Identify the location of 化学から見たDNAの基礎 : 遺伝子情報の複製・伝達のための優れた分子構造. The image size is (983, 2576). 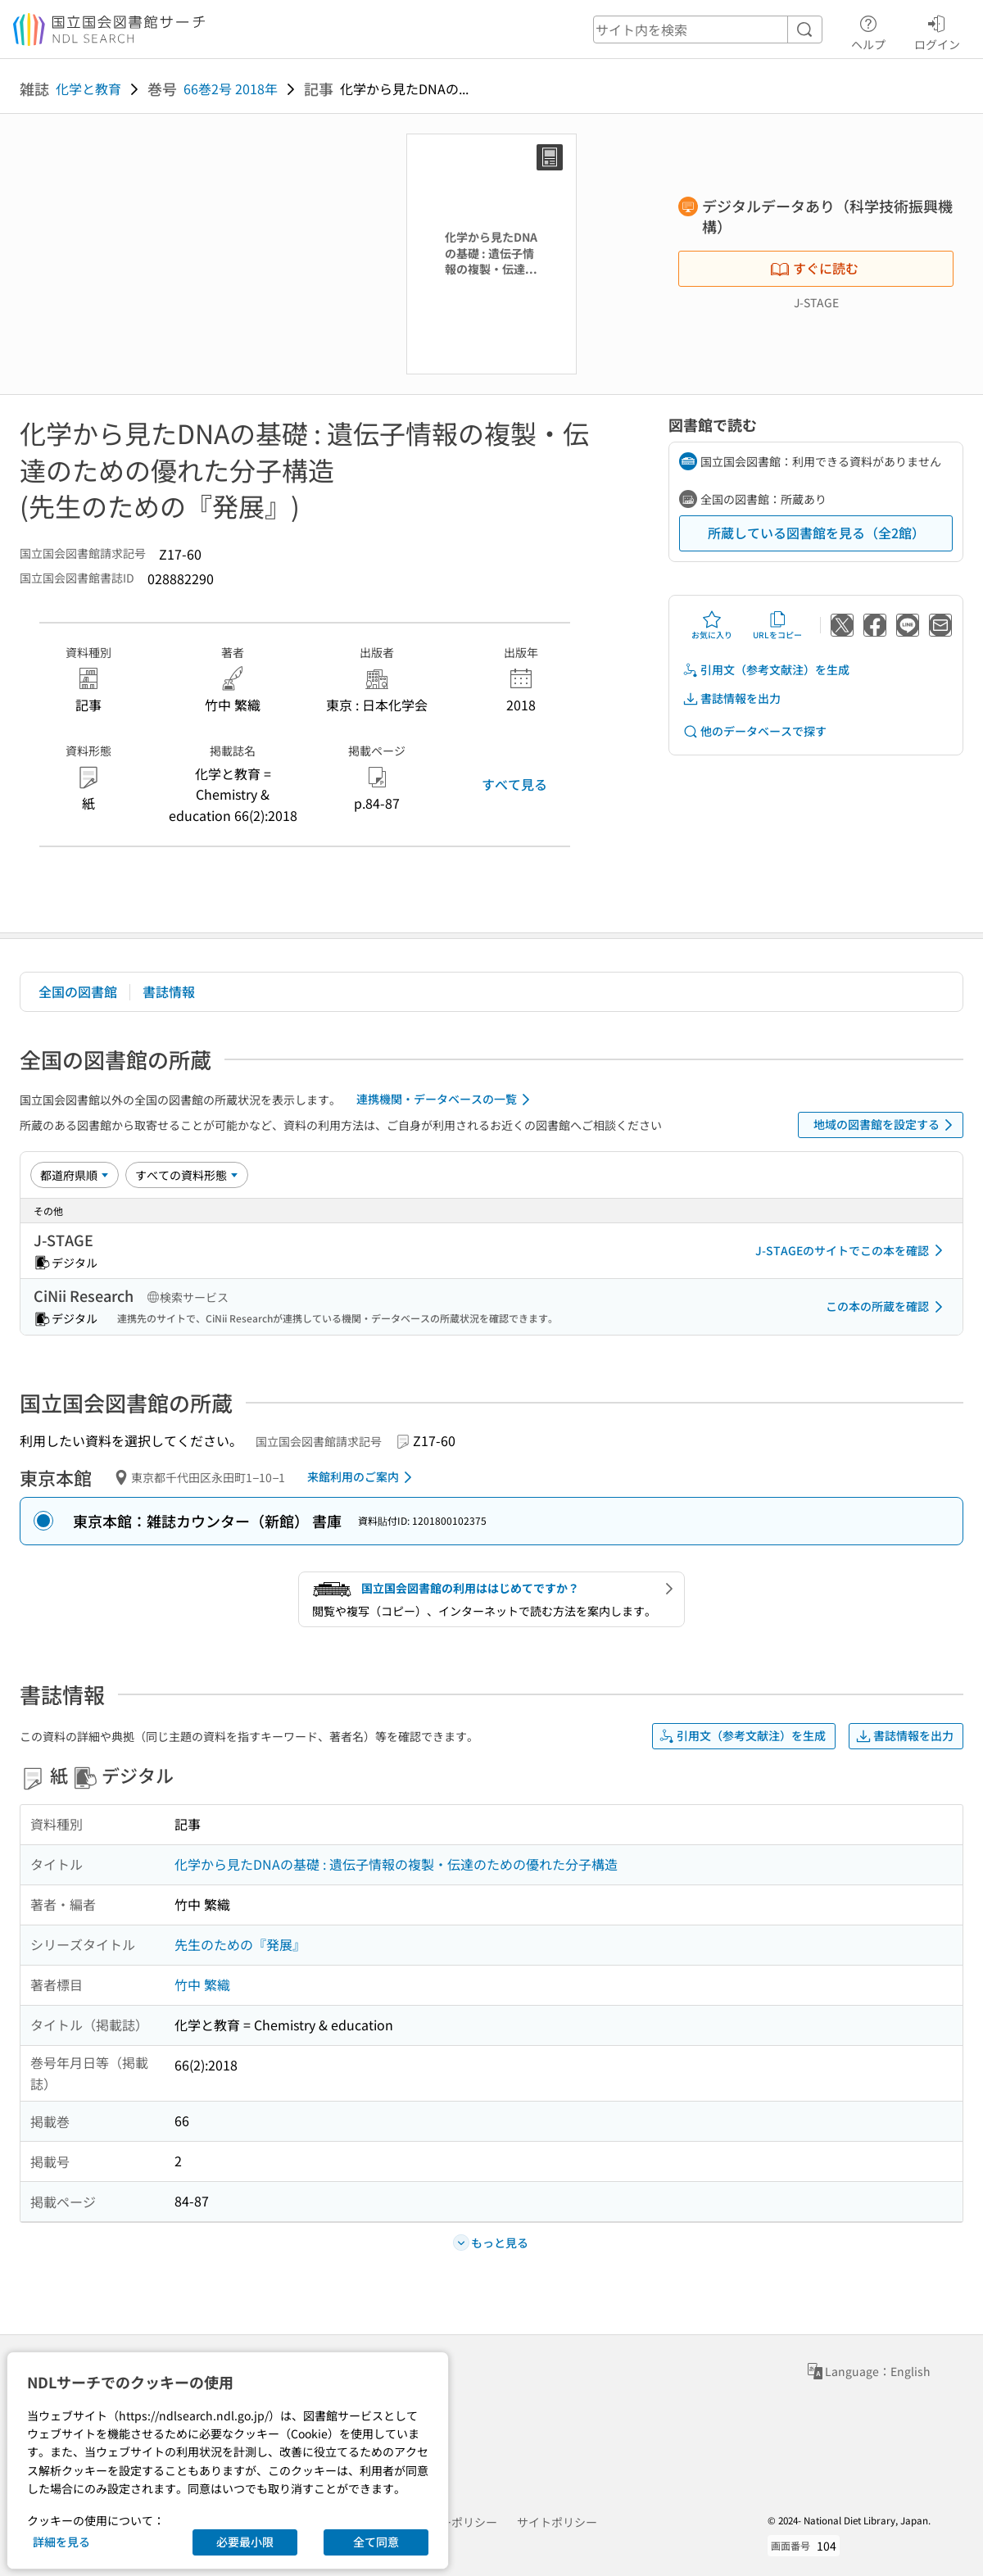
(396, 1864).